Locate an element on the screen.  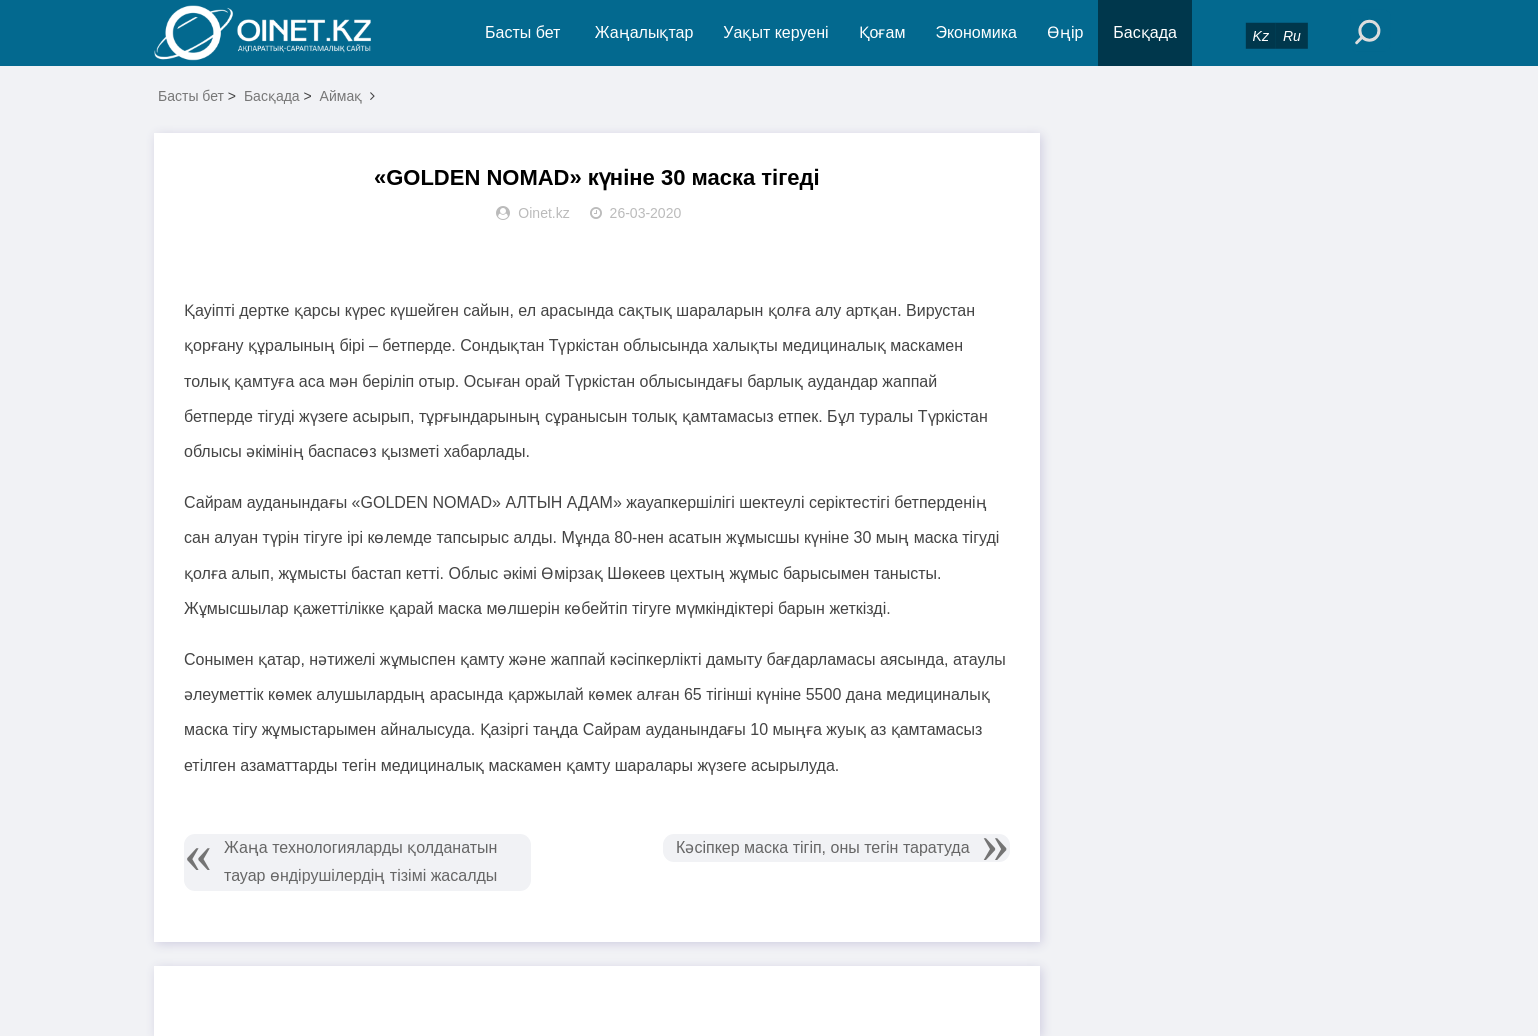
Жаңалықтар is located at coordinates (644, 32).